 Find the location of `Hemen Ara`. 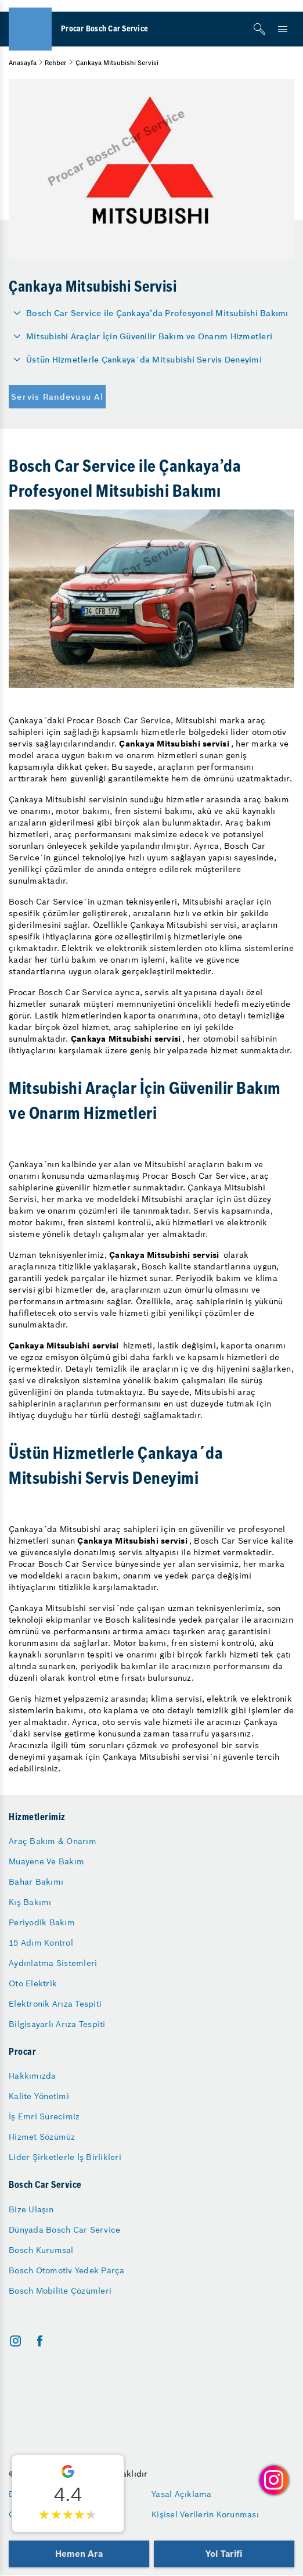

Hemen Ara is located at coordinates (78, 2553).